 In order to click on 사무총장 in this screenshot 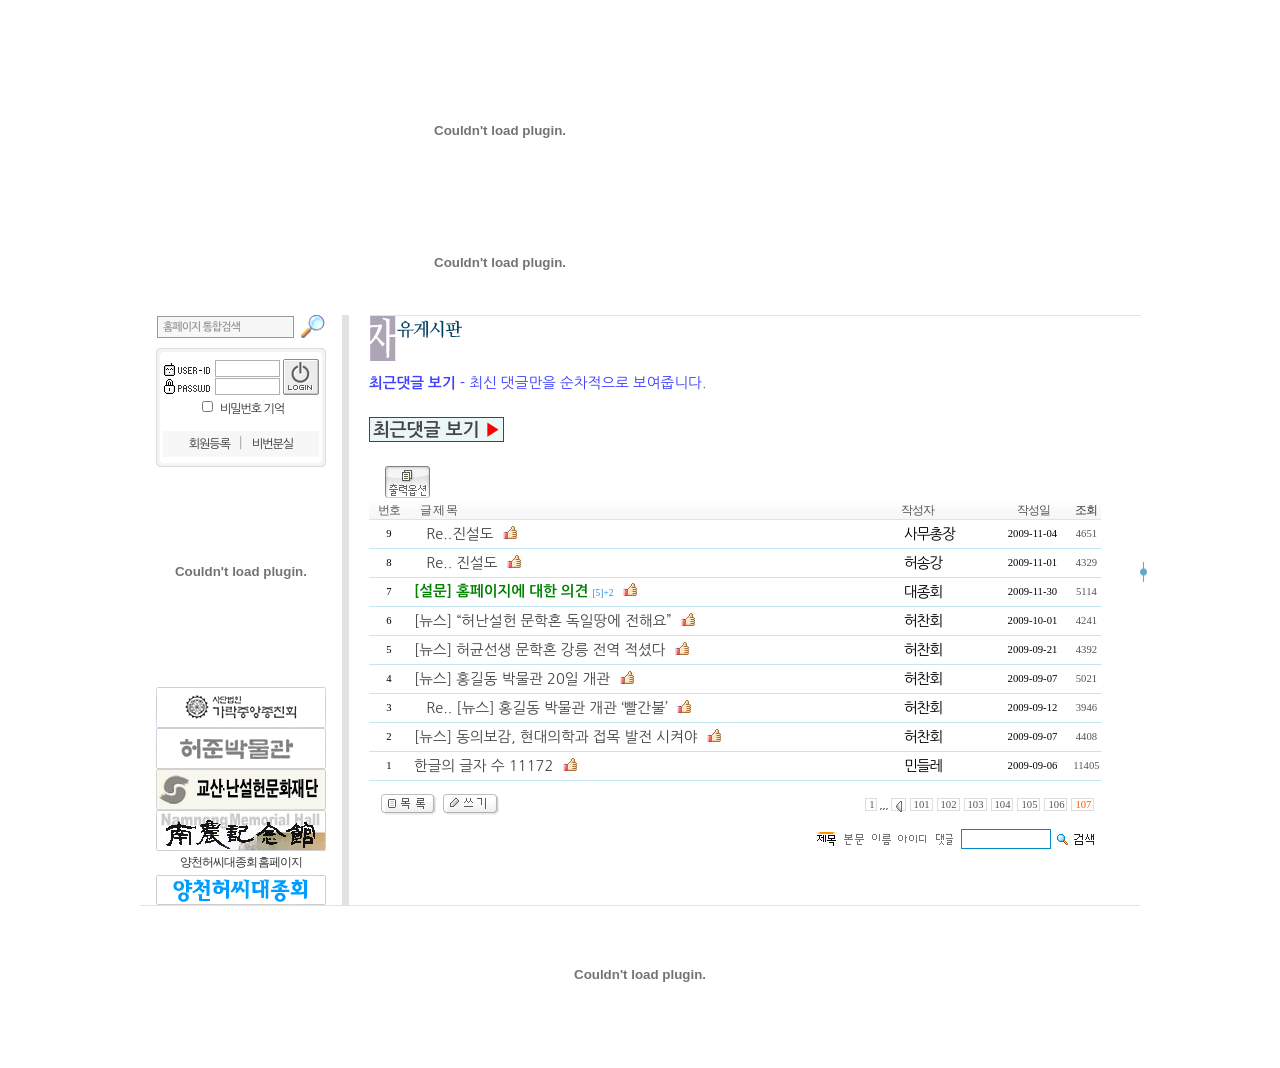, I will do `click(929, 533)`.